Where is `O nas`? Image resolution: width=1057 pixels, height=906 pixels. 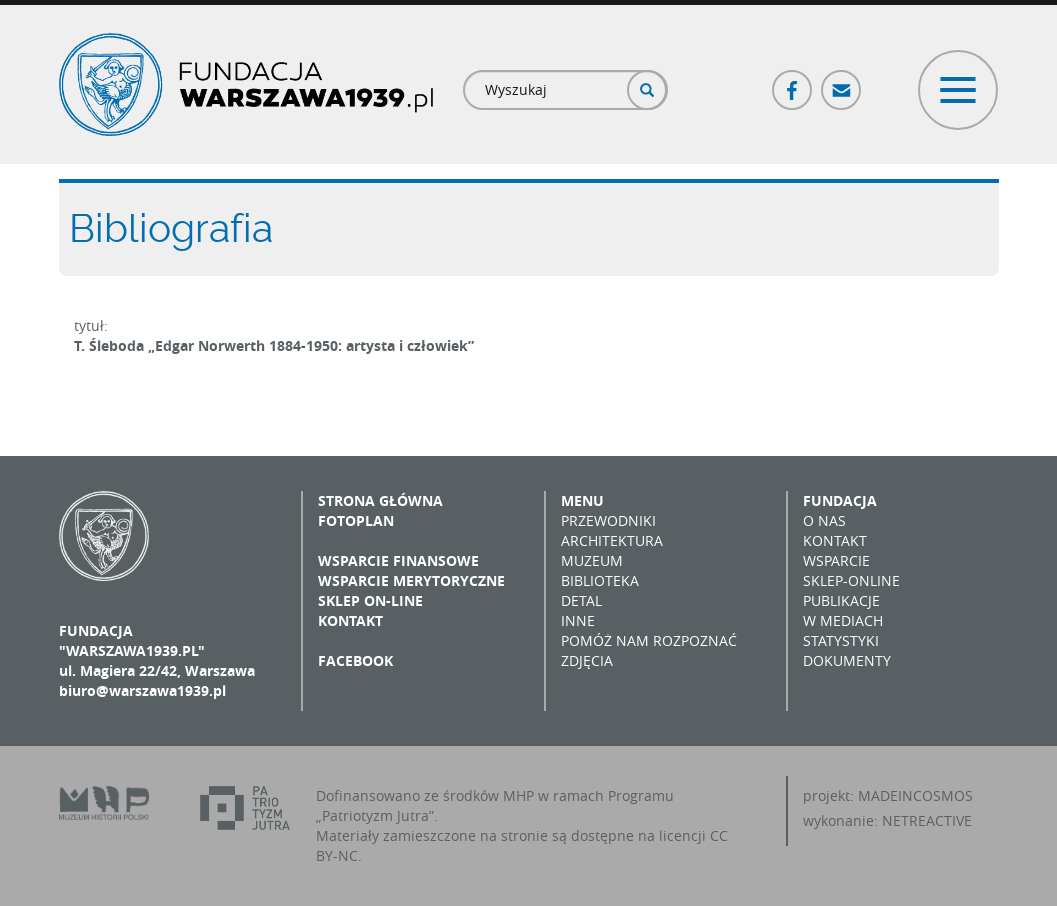
O nas is located at coordinates (824, 520).